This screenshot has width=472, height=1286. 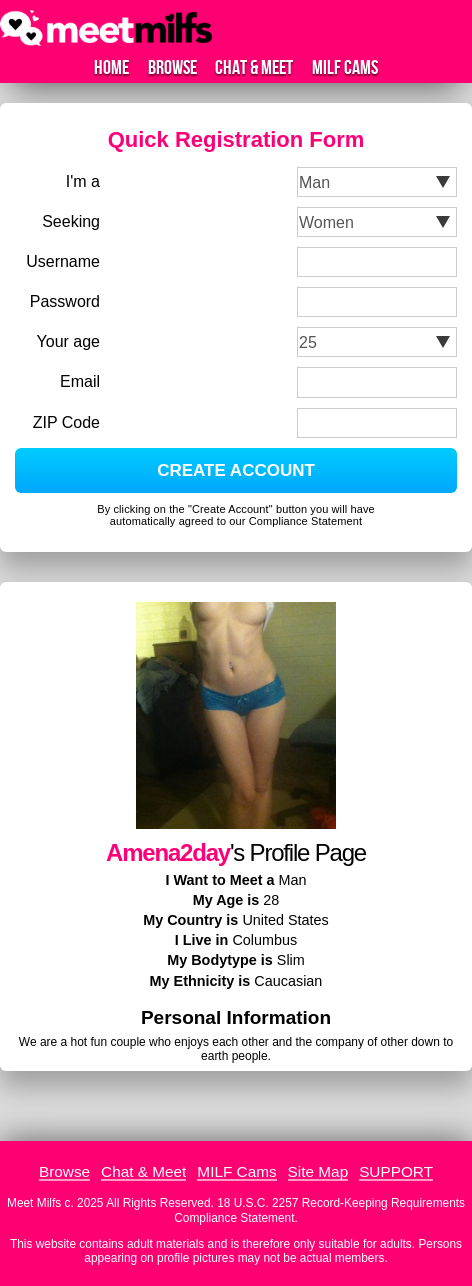 What do you see at coordinates (83, 181) in the screenshot?
I see `I'm a` at bounding box center [83, 181].